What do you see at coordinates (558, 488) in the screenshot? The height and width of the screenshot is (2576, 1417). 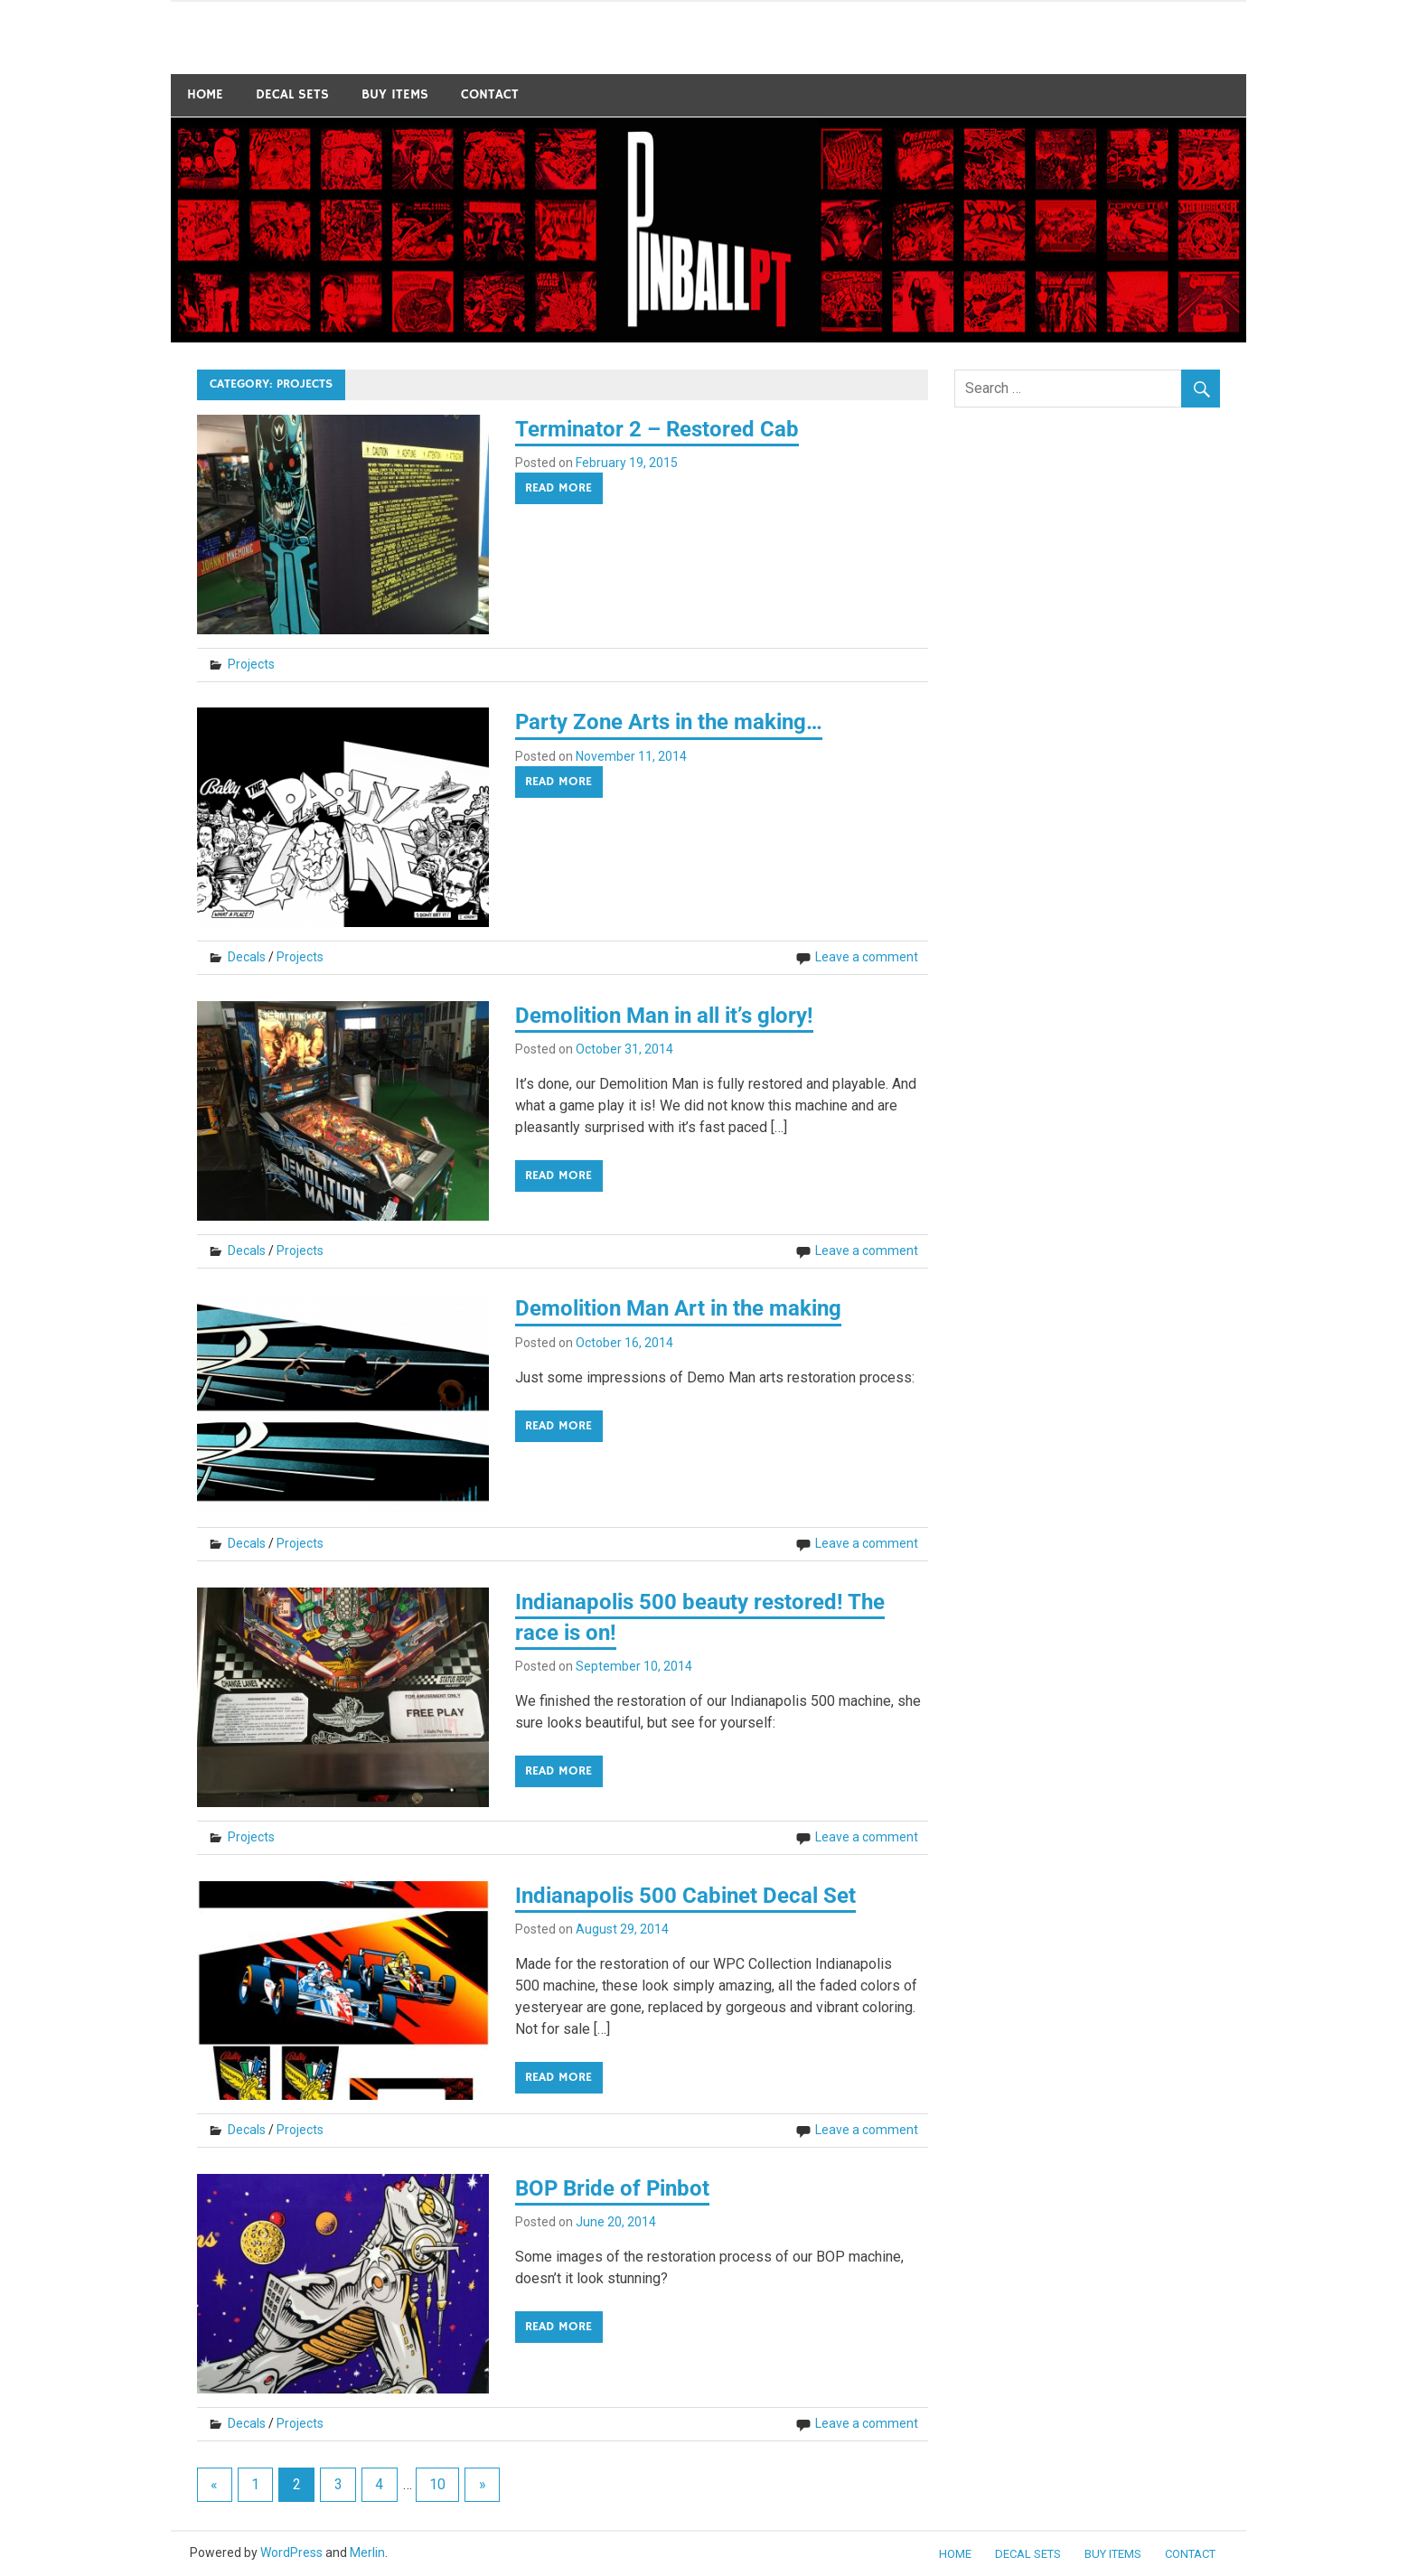 I see `Read more` at bounding box center [558, 488].